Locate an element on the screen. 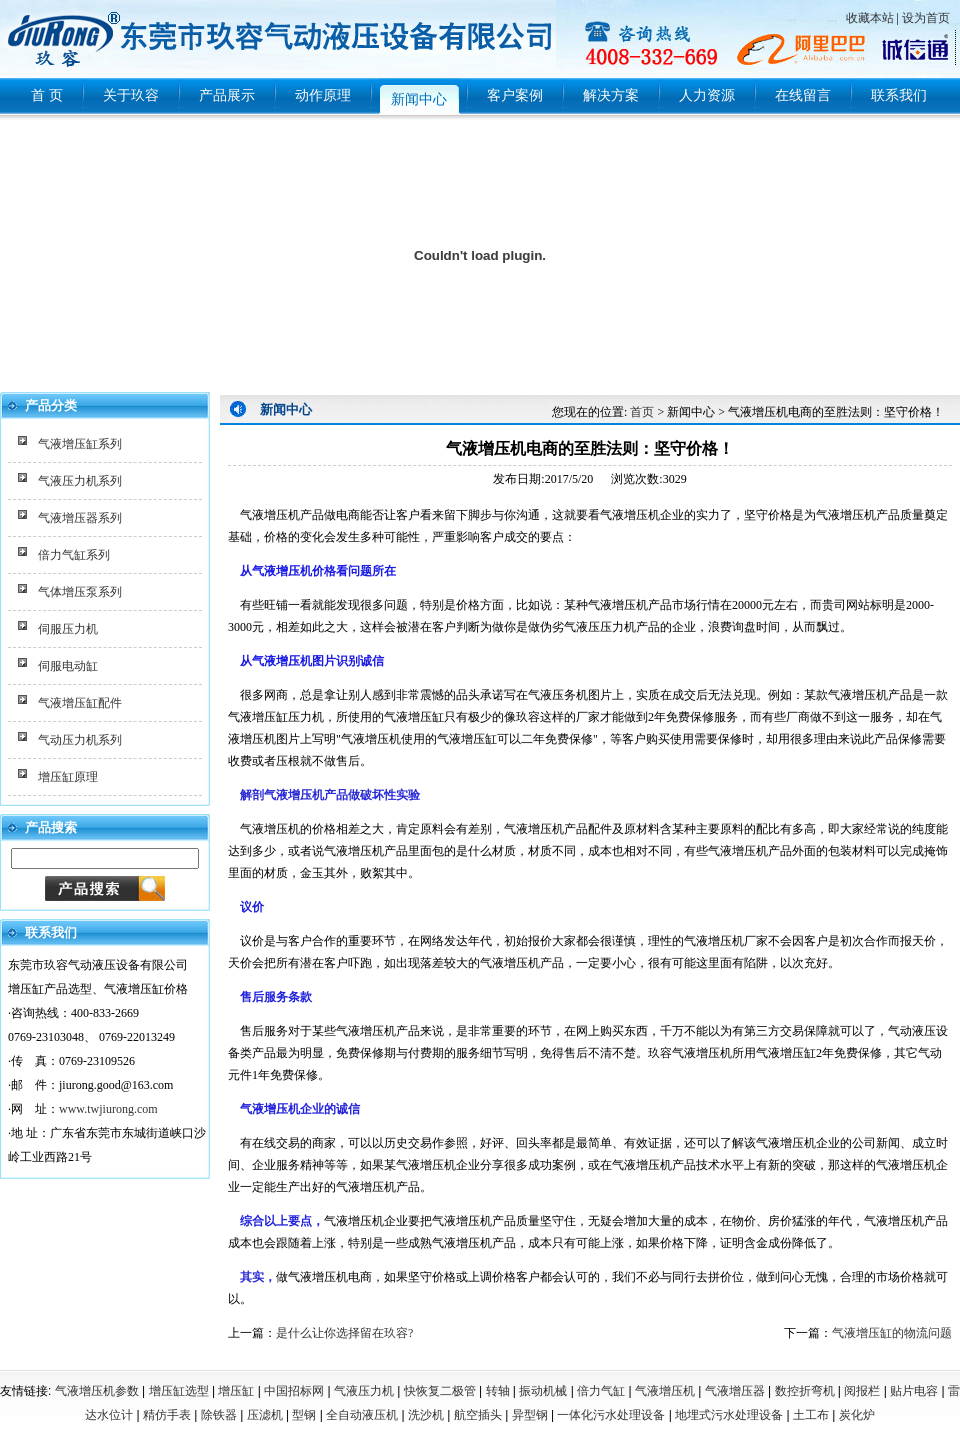 Image resolution: width=960 pixels, height=1435 pixels. 伺服压力机 is located at coordinates (68, 629).